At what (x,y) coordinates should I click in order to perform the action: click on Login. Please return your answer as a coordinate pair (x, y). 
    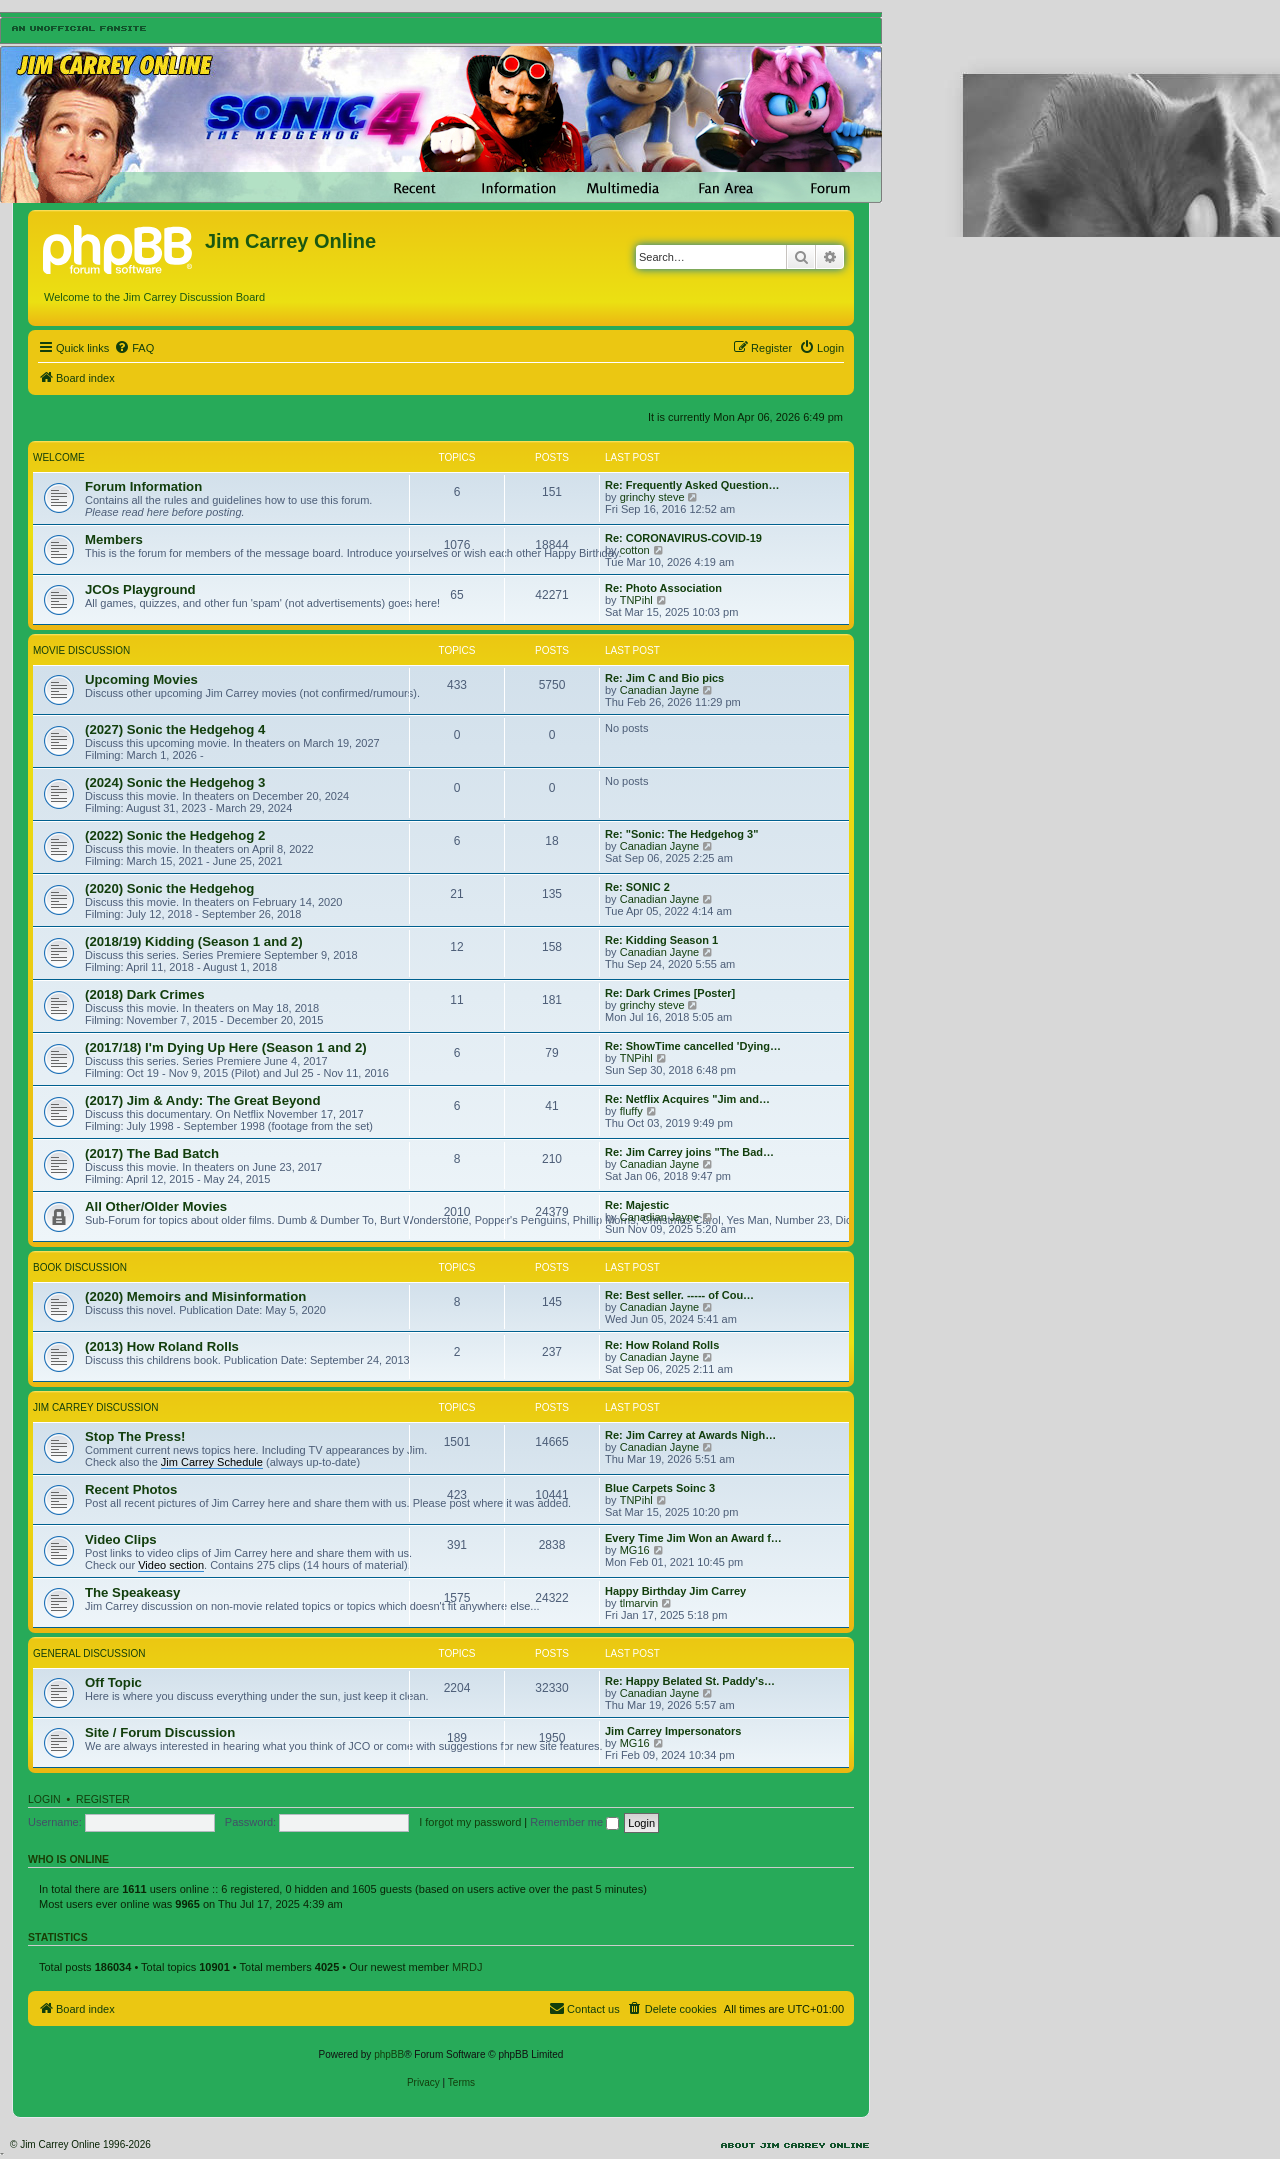
    Looking at the image, I should click on (44, 1799).